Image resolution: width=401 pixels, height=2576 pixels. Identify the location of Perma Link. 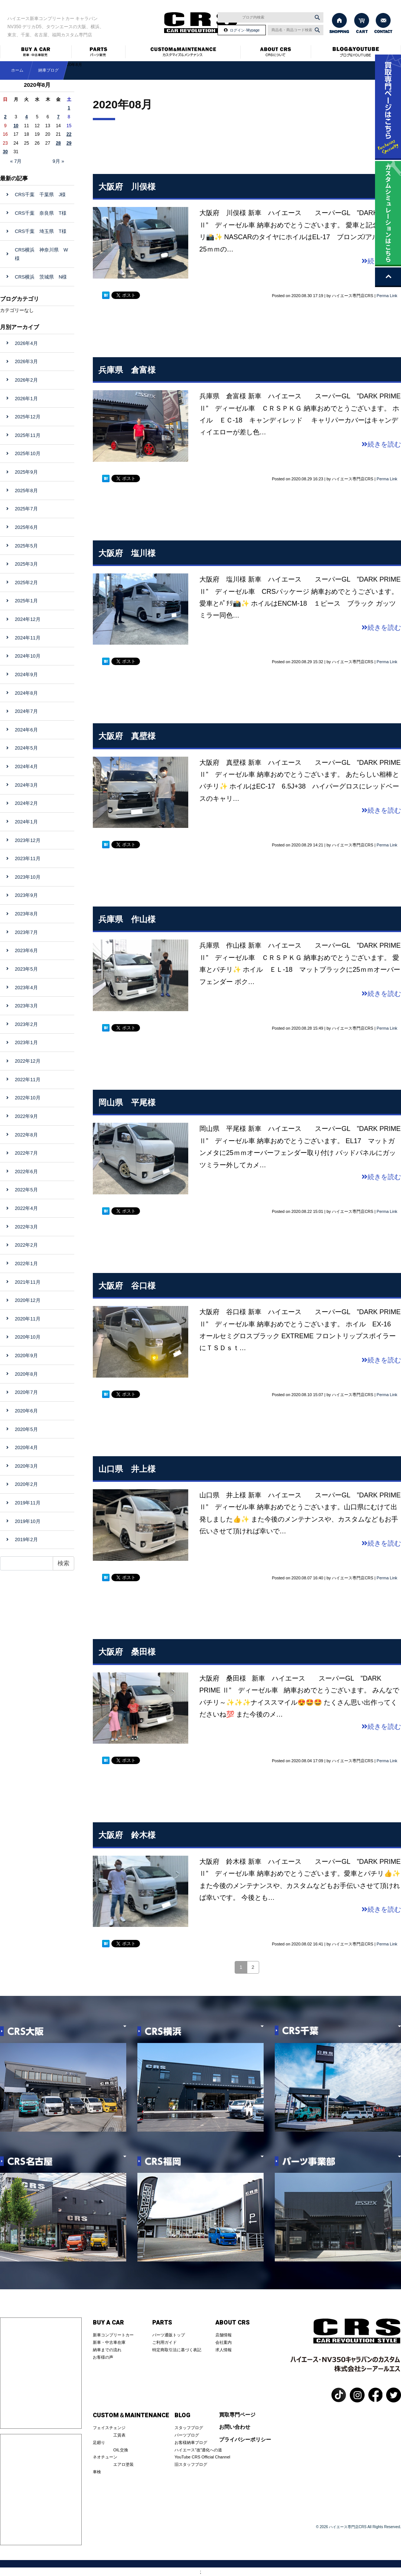
(386, 295).